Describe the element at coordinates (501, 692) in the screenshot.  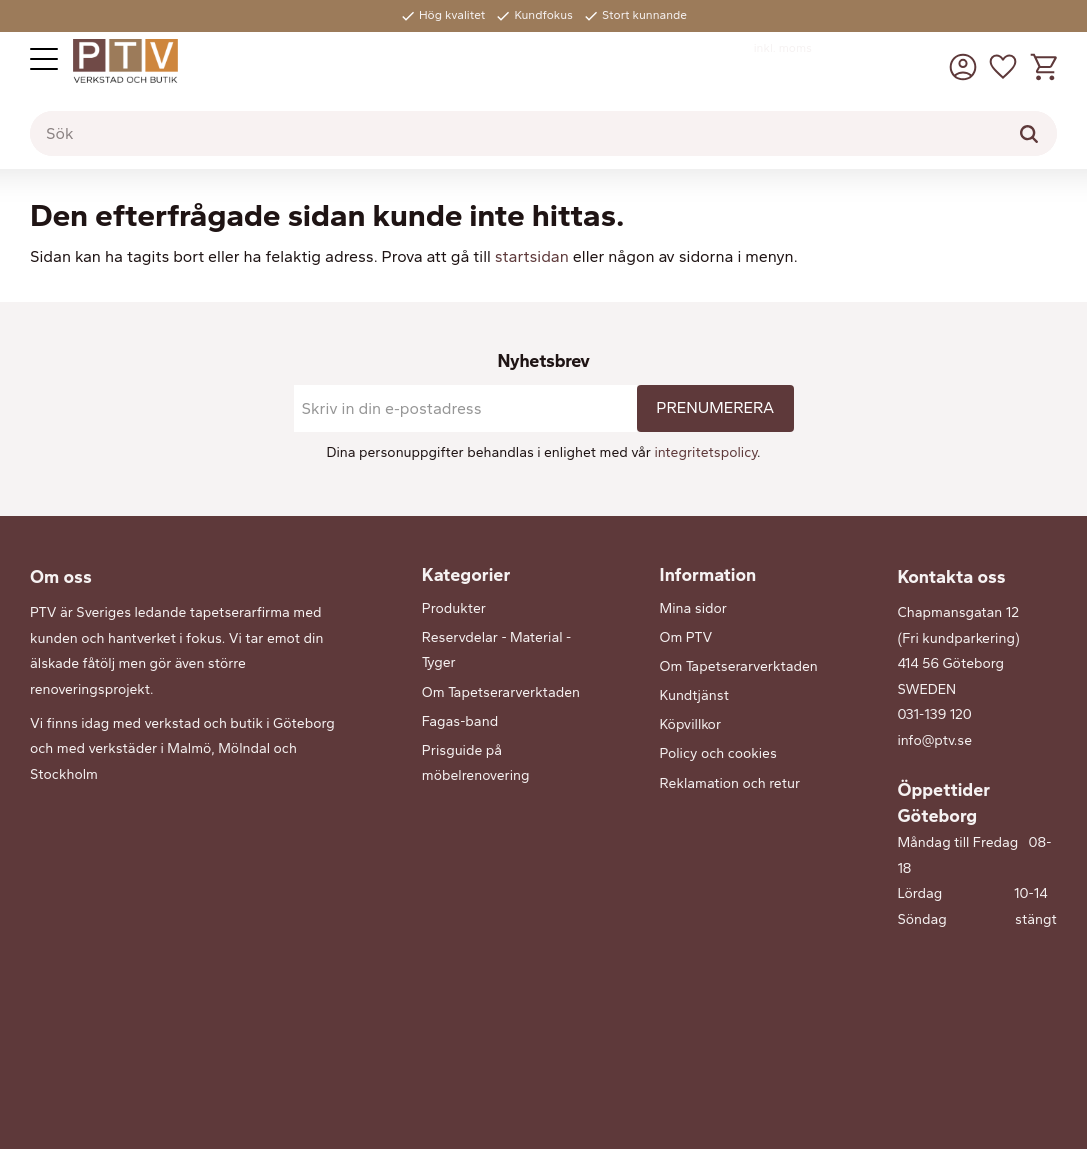
I see `Om Tapetserarverktaden [menuitem]` at that location.